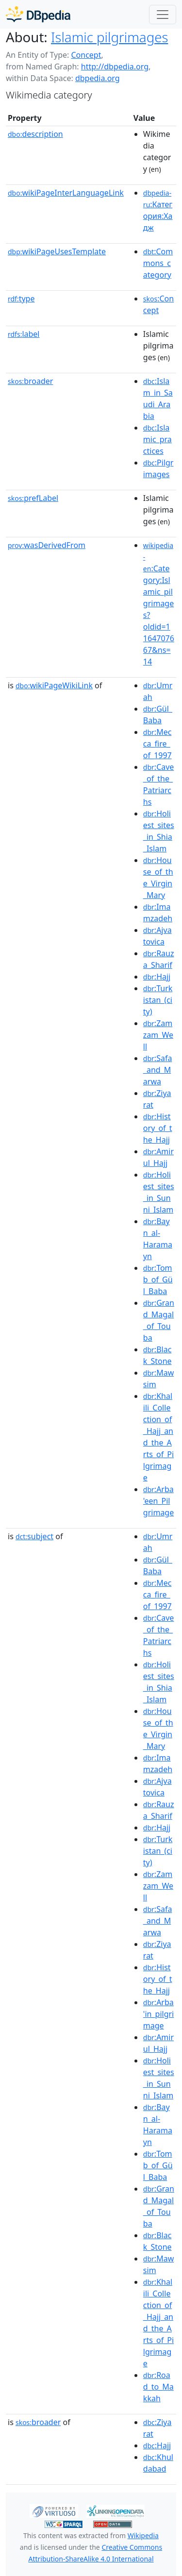 Image resolution: width=182 pixels, height=2576 pixels. What do you see at coordinates (158, 604) in the screenshot?
I see `:Category:Islamic_pilgrimages?oldid=1164707667&ns=14` at bounding box center [158, 604].